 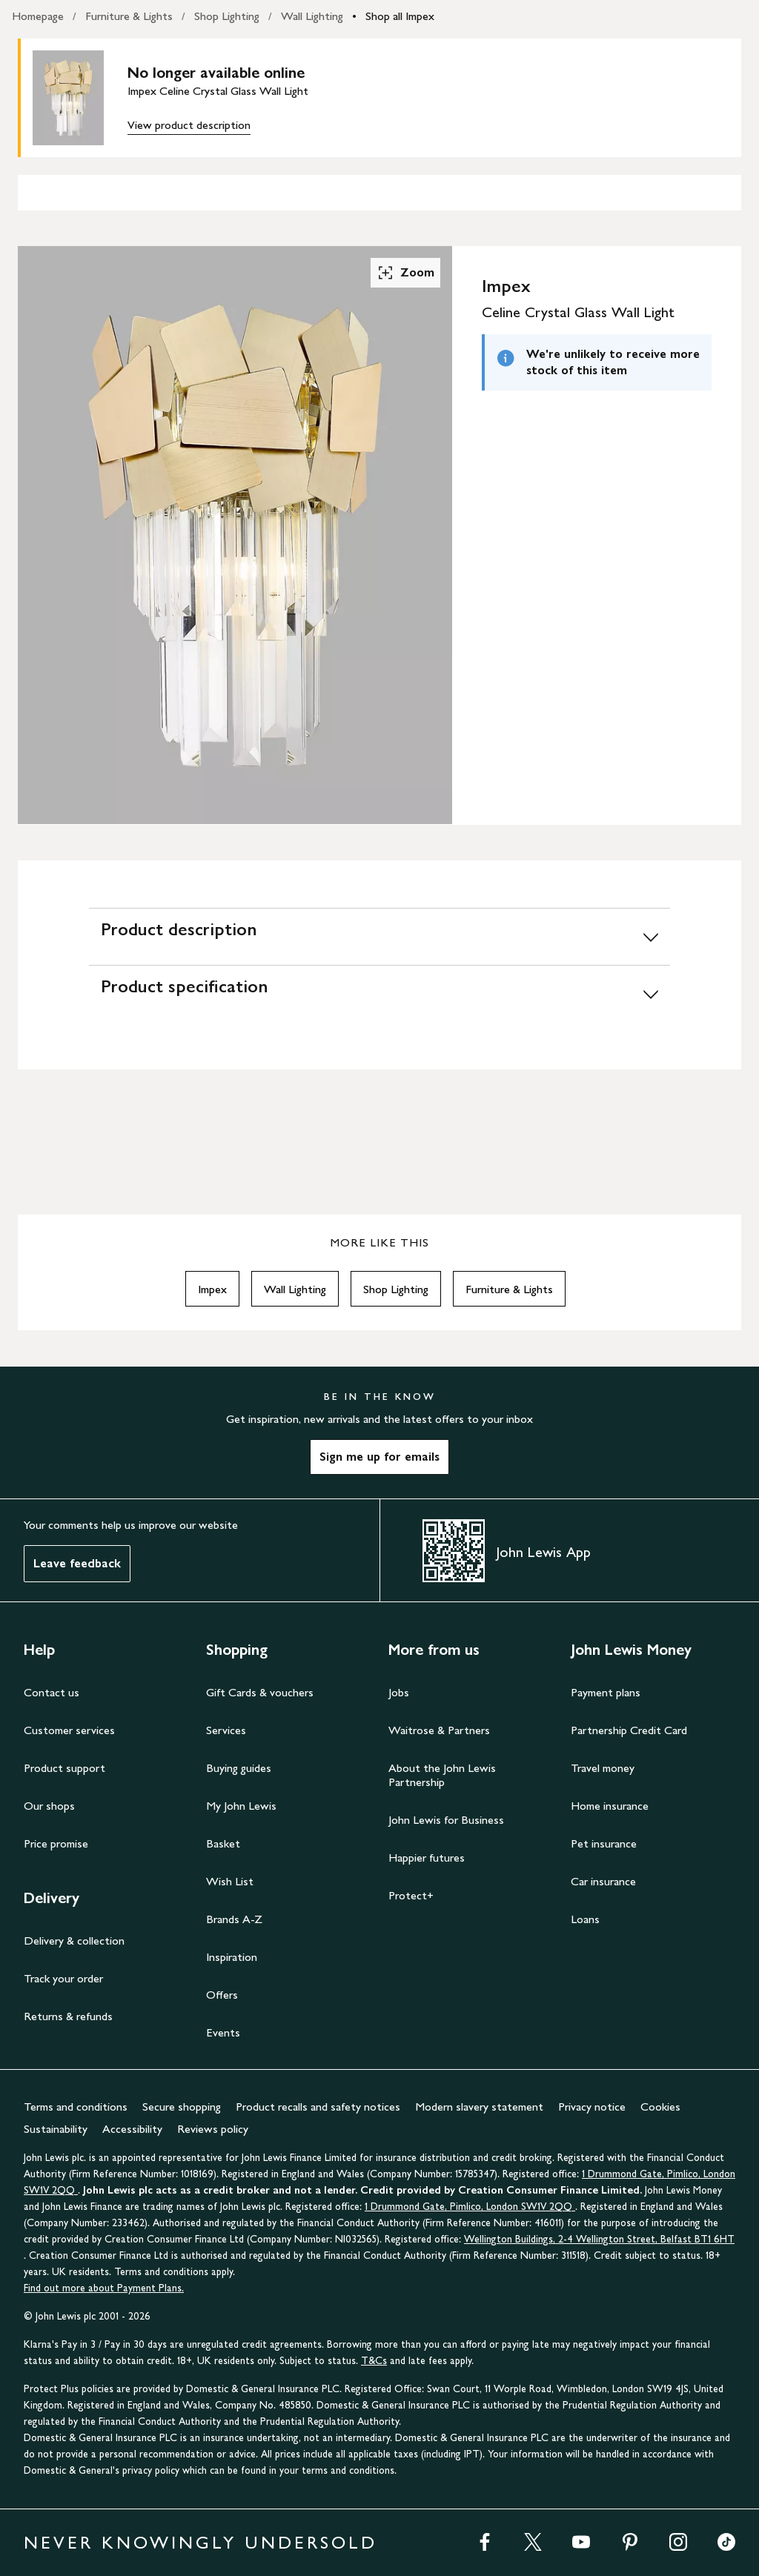 What do you see at coordinates (231, 1957) in the screenshot?
I see `Inspiration` at bounding box center [231, 1957].